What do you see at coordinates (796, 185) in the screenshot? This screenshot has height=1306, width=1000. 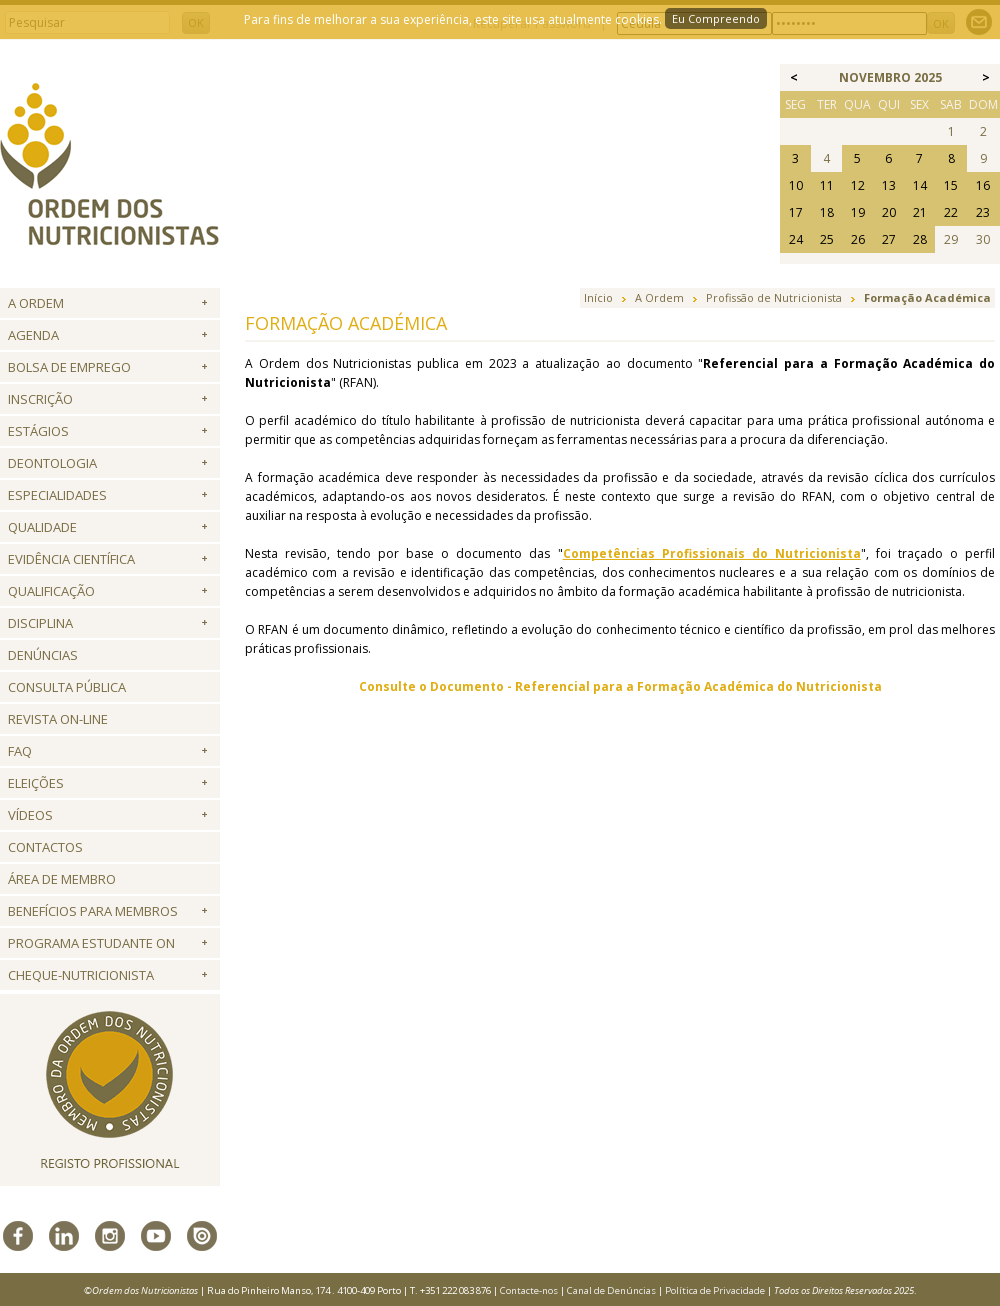 I see `10` at bounding box center [796, 185].